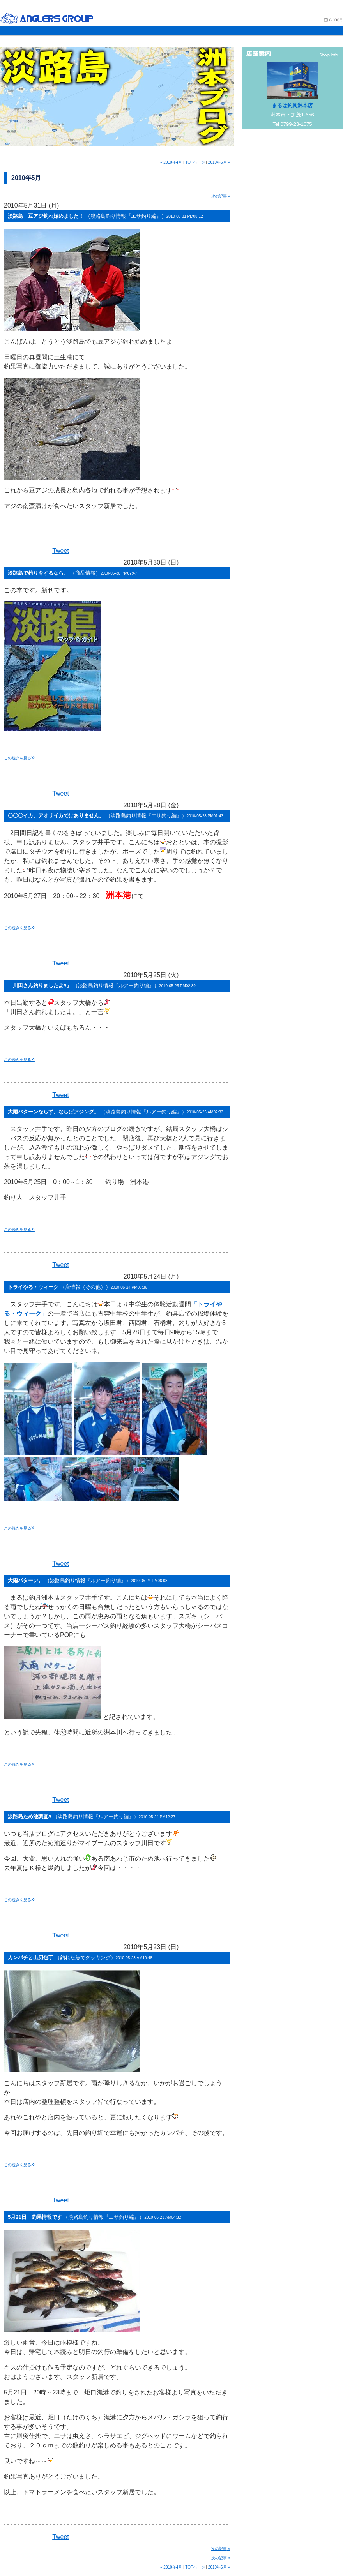 The width and height of the screenshot is (343, 2576). What do you see at coordinates (91, 1816) in the screenshot?
I see `淡路島ため池調査//` at bounding box center [91, 1816].